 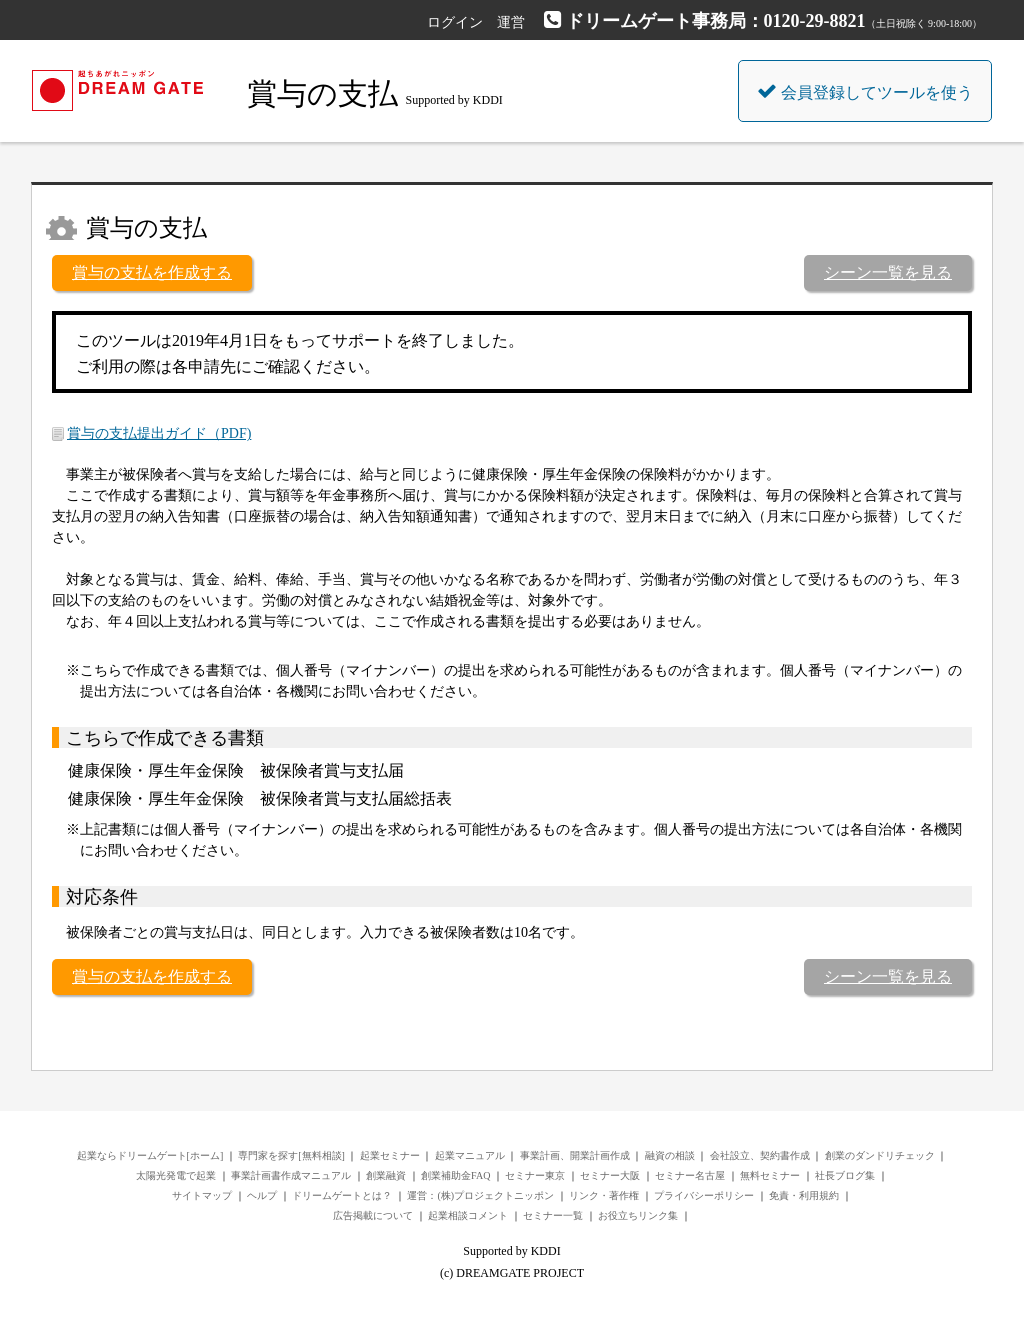 I want to click on 起業セミナー, so click(x=390, y=1155).